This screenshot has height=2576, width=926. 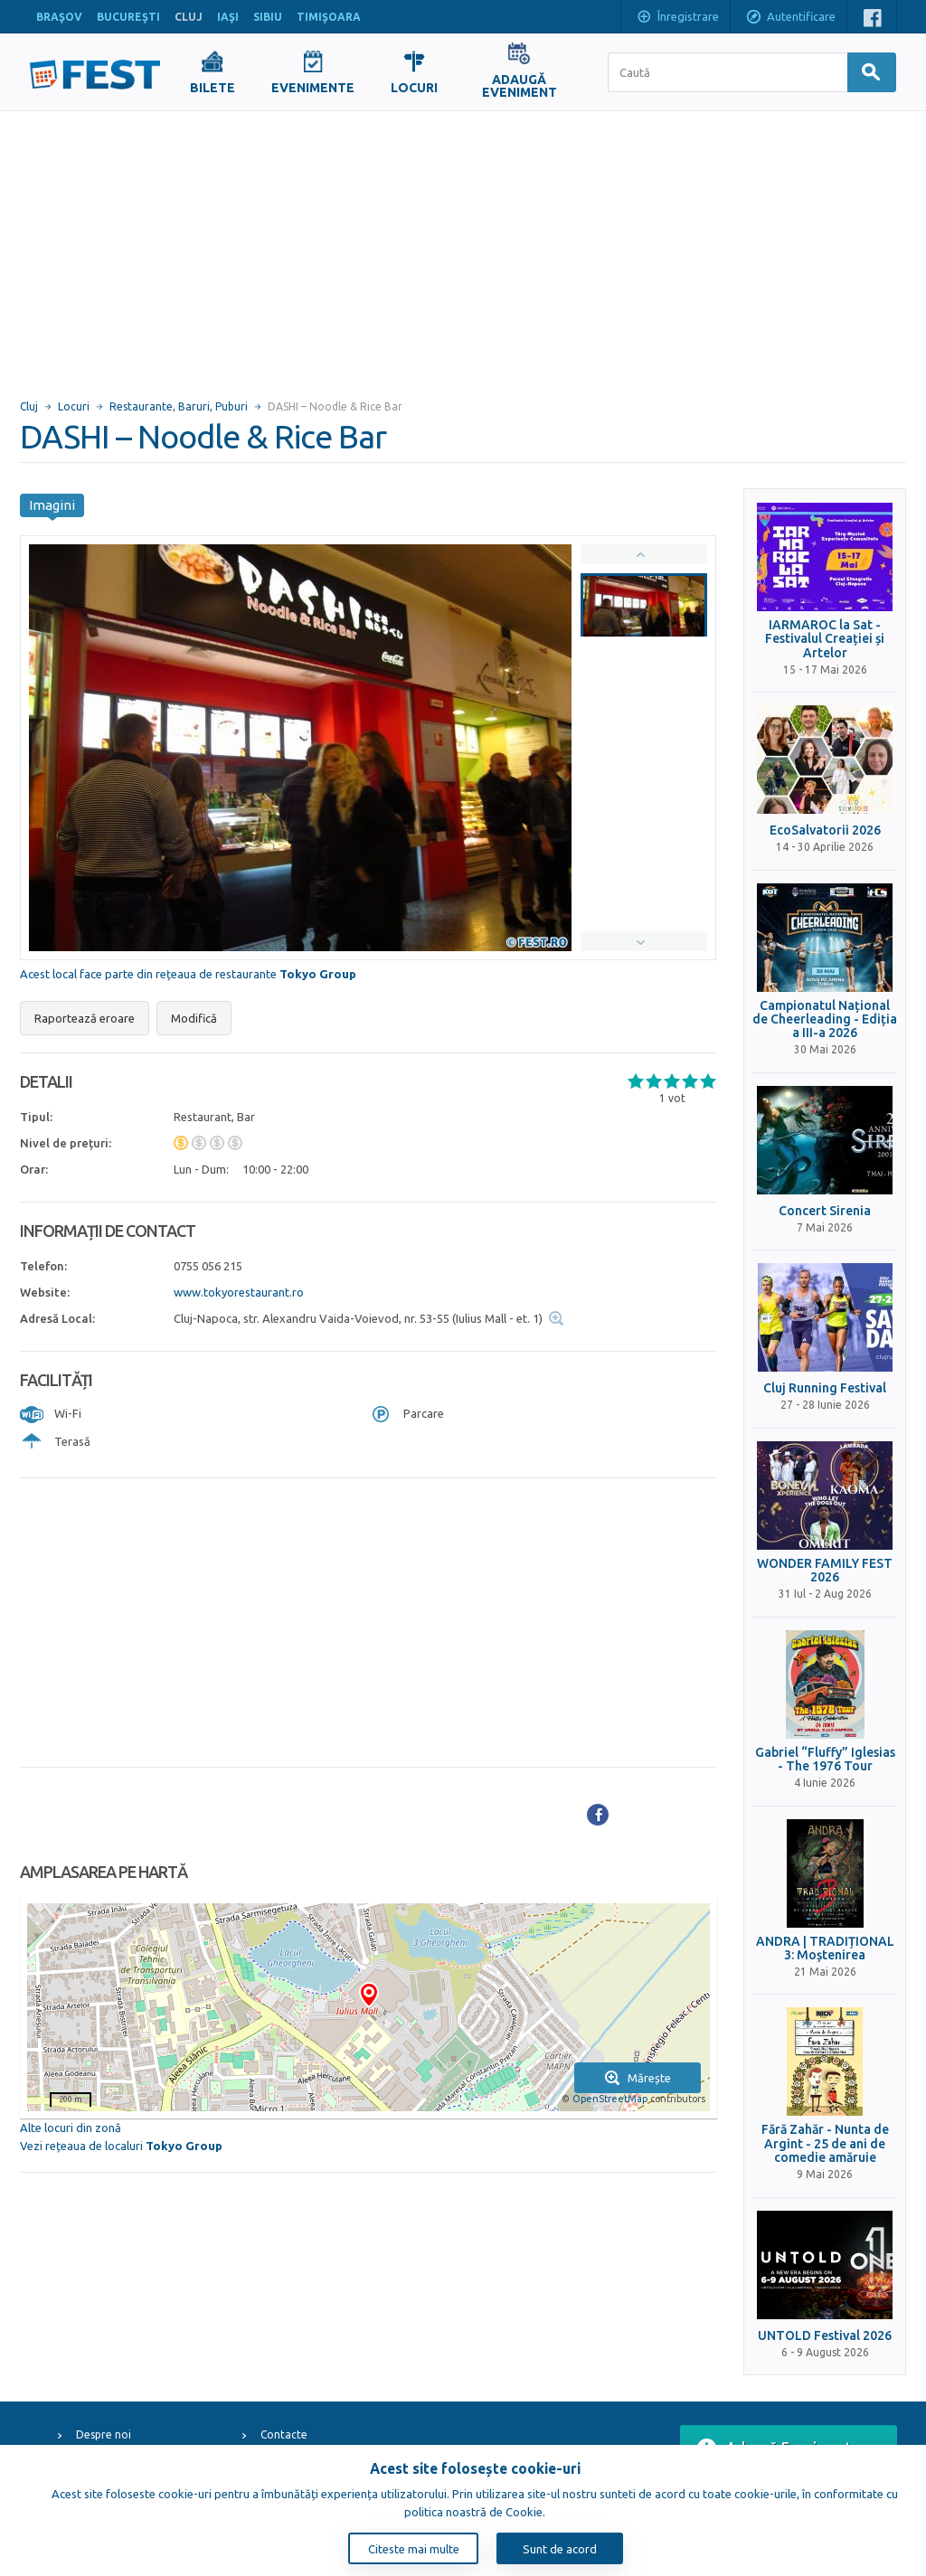 I want to click on OpenStreetMap, so click(x=609, y=2098).